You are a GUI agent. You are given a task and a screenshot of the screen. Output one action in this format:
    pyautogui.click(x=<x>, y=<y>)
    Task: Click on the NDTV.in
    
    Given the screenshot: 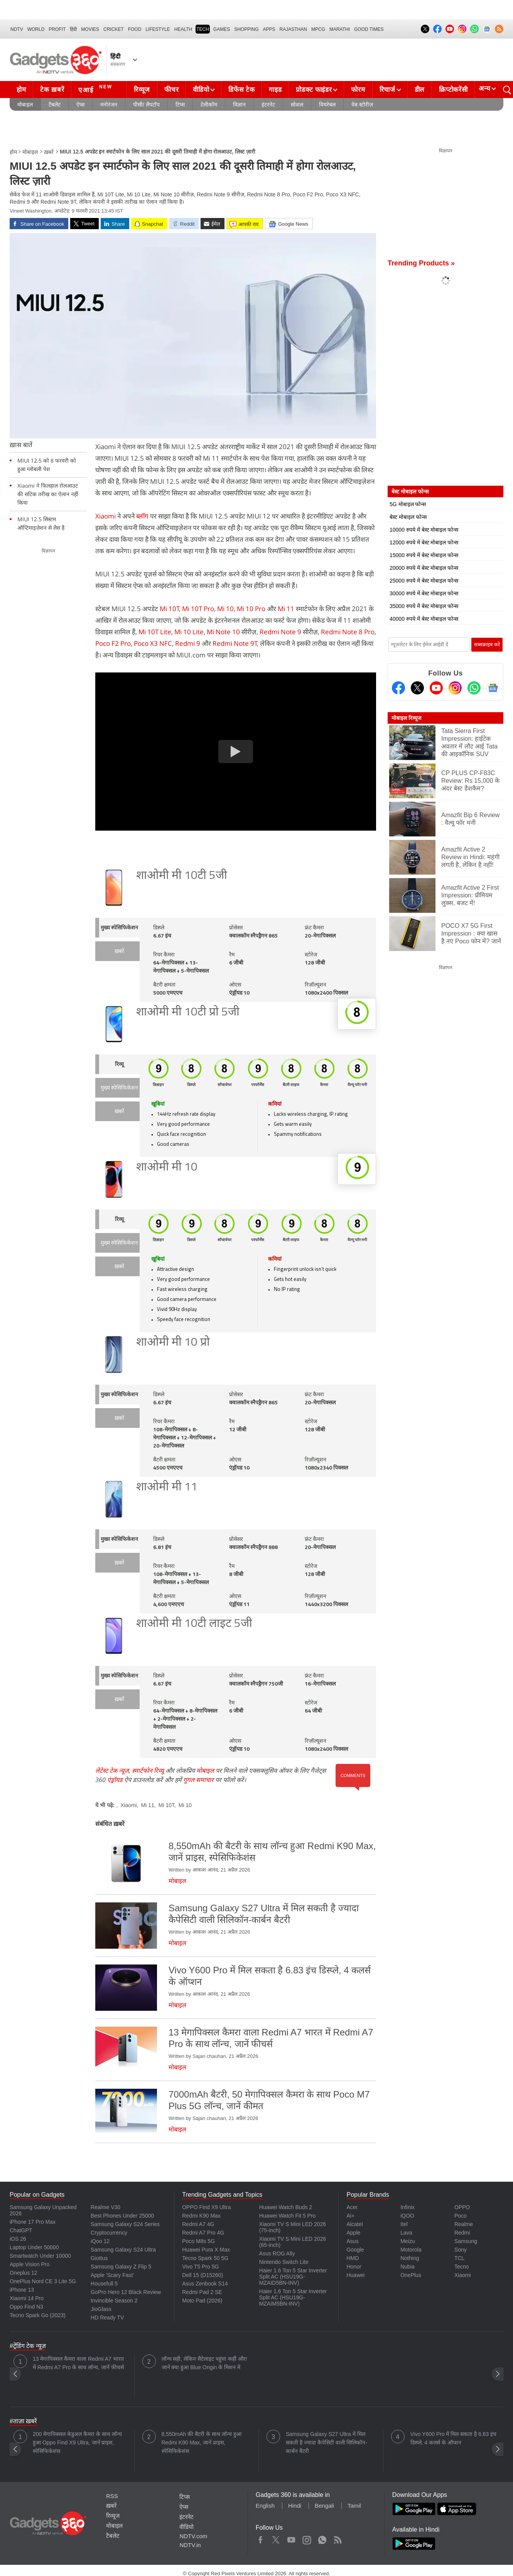 What is the action you would take?
    pyautogui.click(x=190, y=2545)
    